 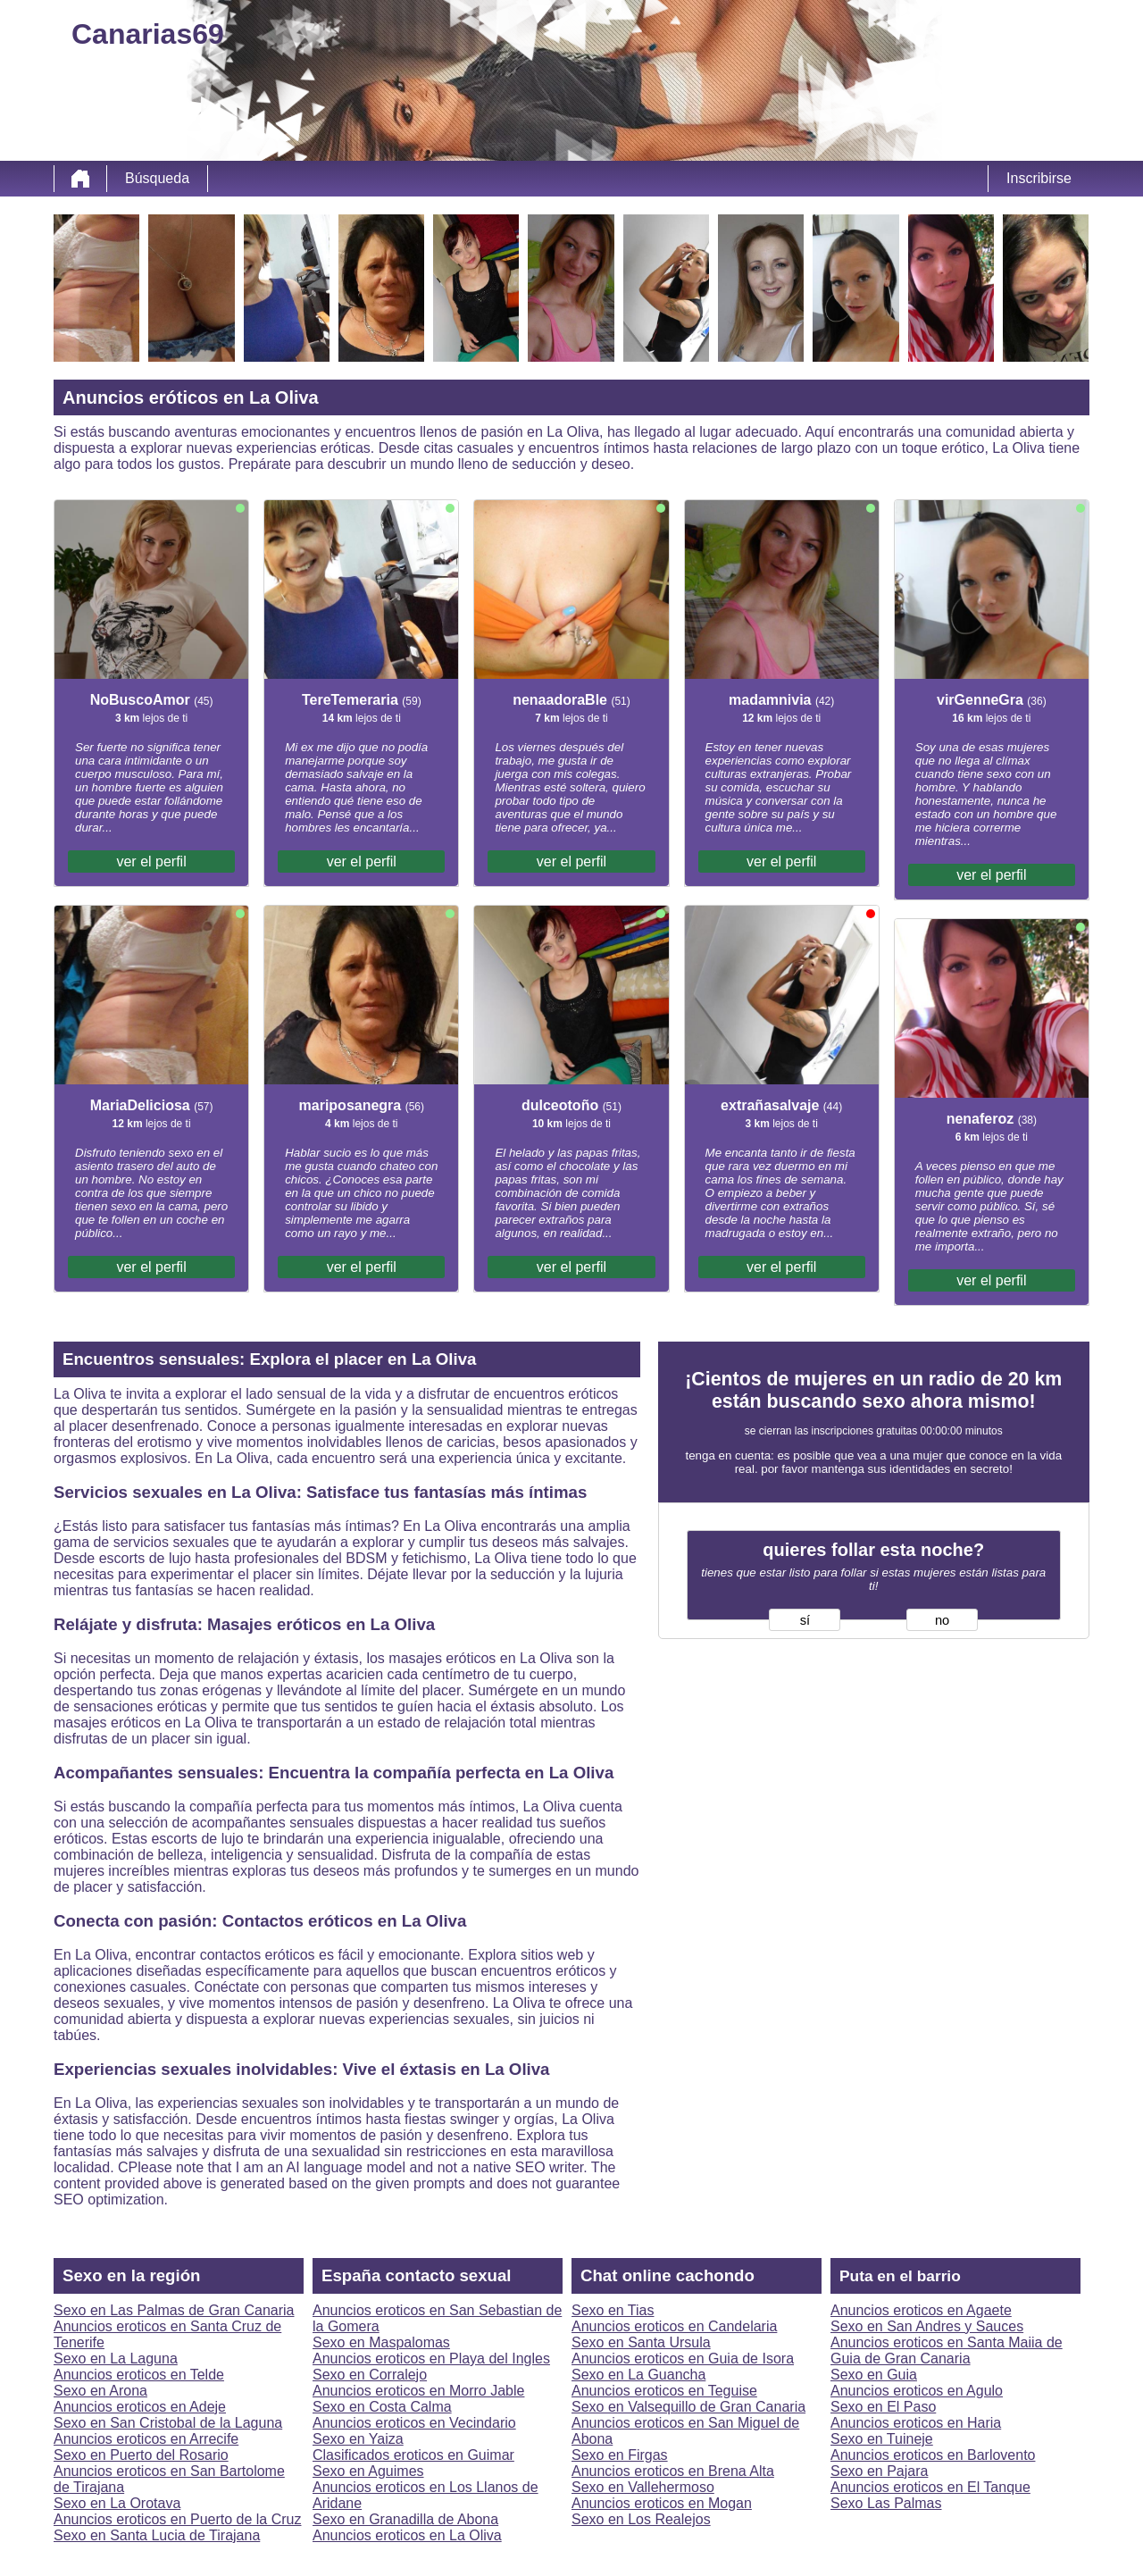 What do you see at coordinates (883, 2406) in the screenshot?
I see `Sexo en El Paso` at bounding box center [883, 2406].